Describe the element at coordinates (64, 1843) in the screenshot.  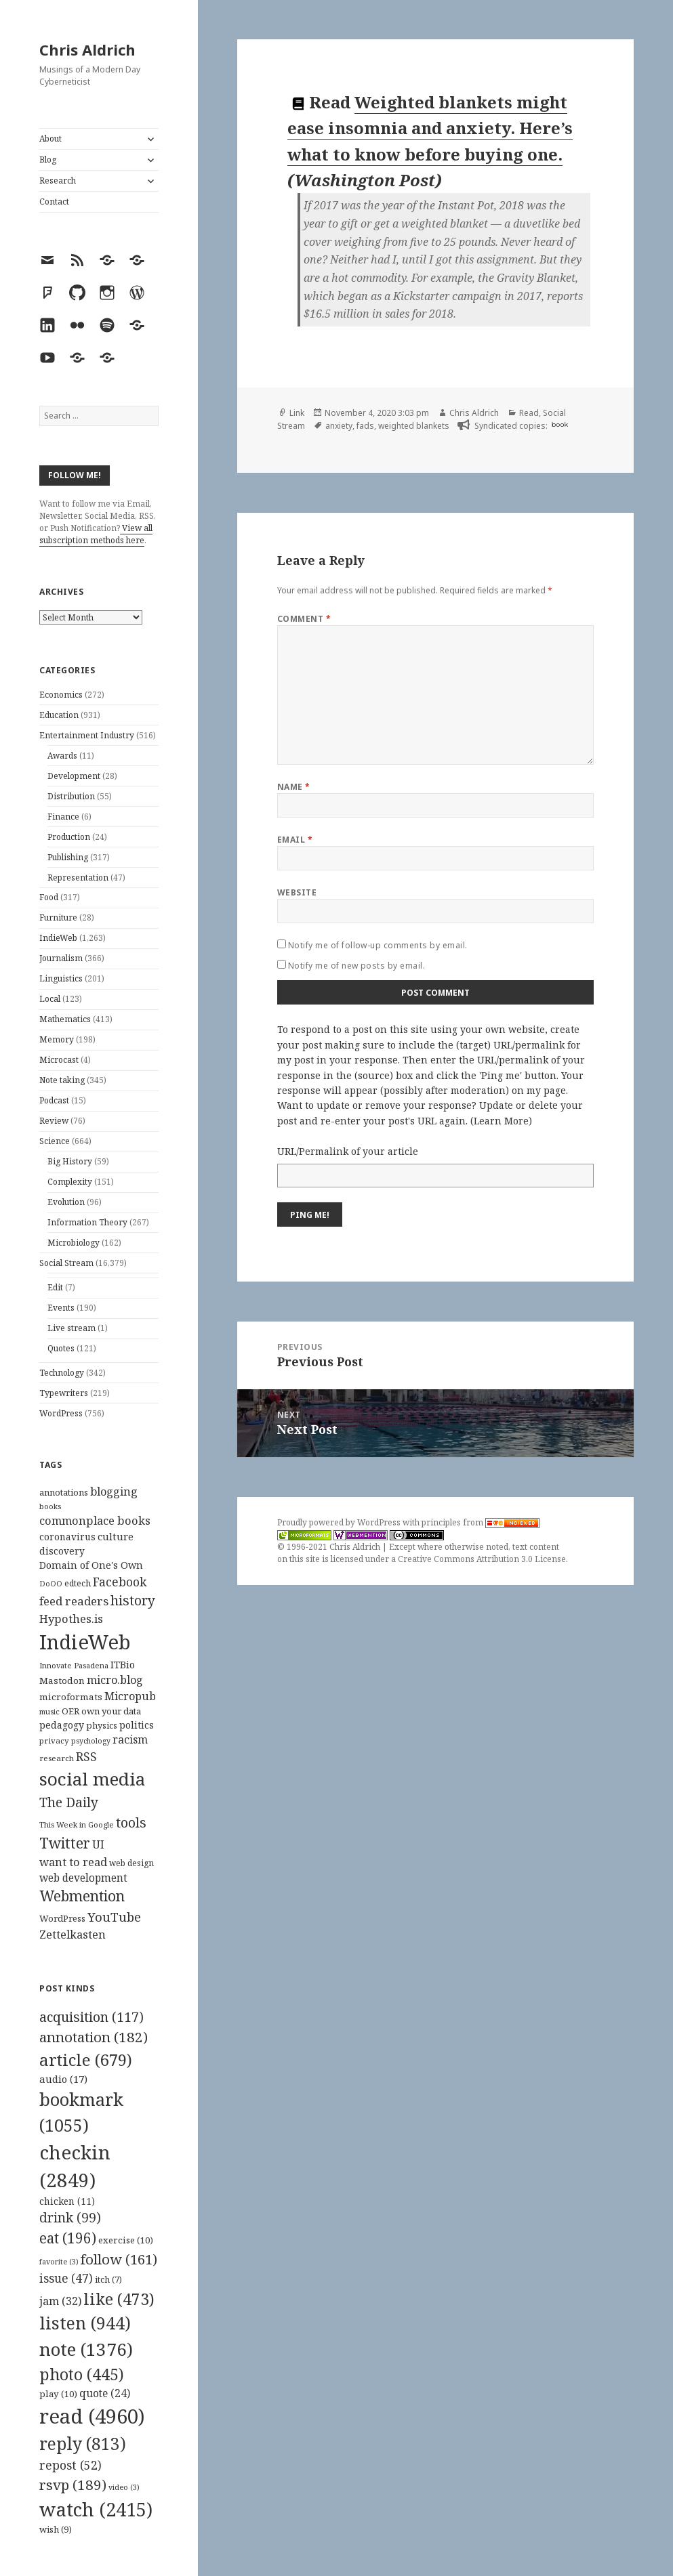
I see `Twitter [Twitter (324 items)]` at that location.